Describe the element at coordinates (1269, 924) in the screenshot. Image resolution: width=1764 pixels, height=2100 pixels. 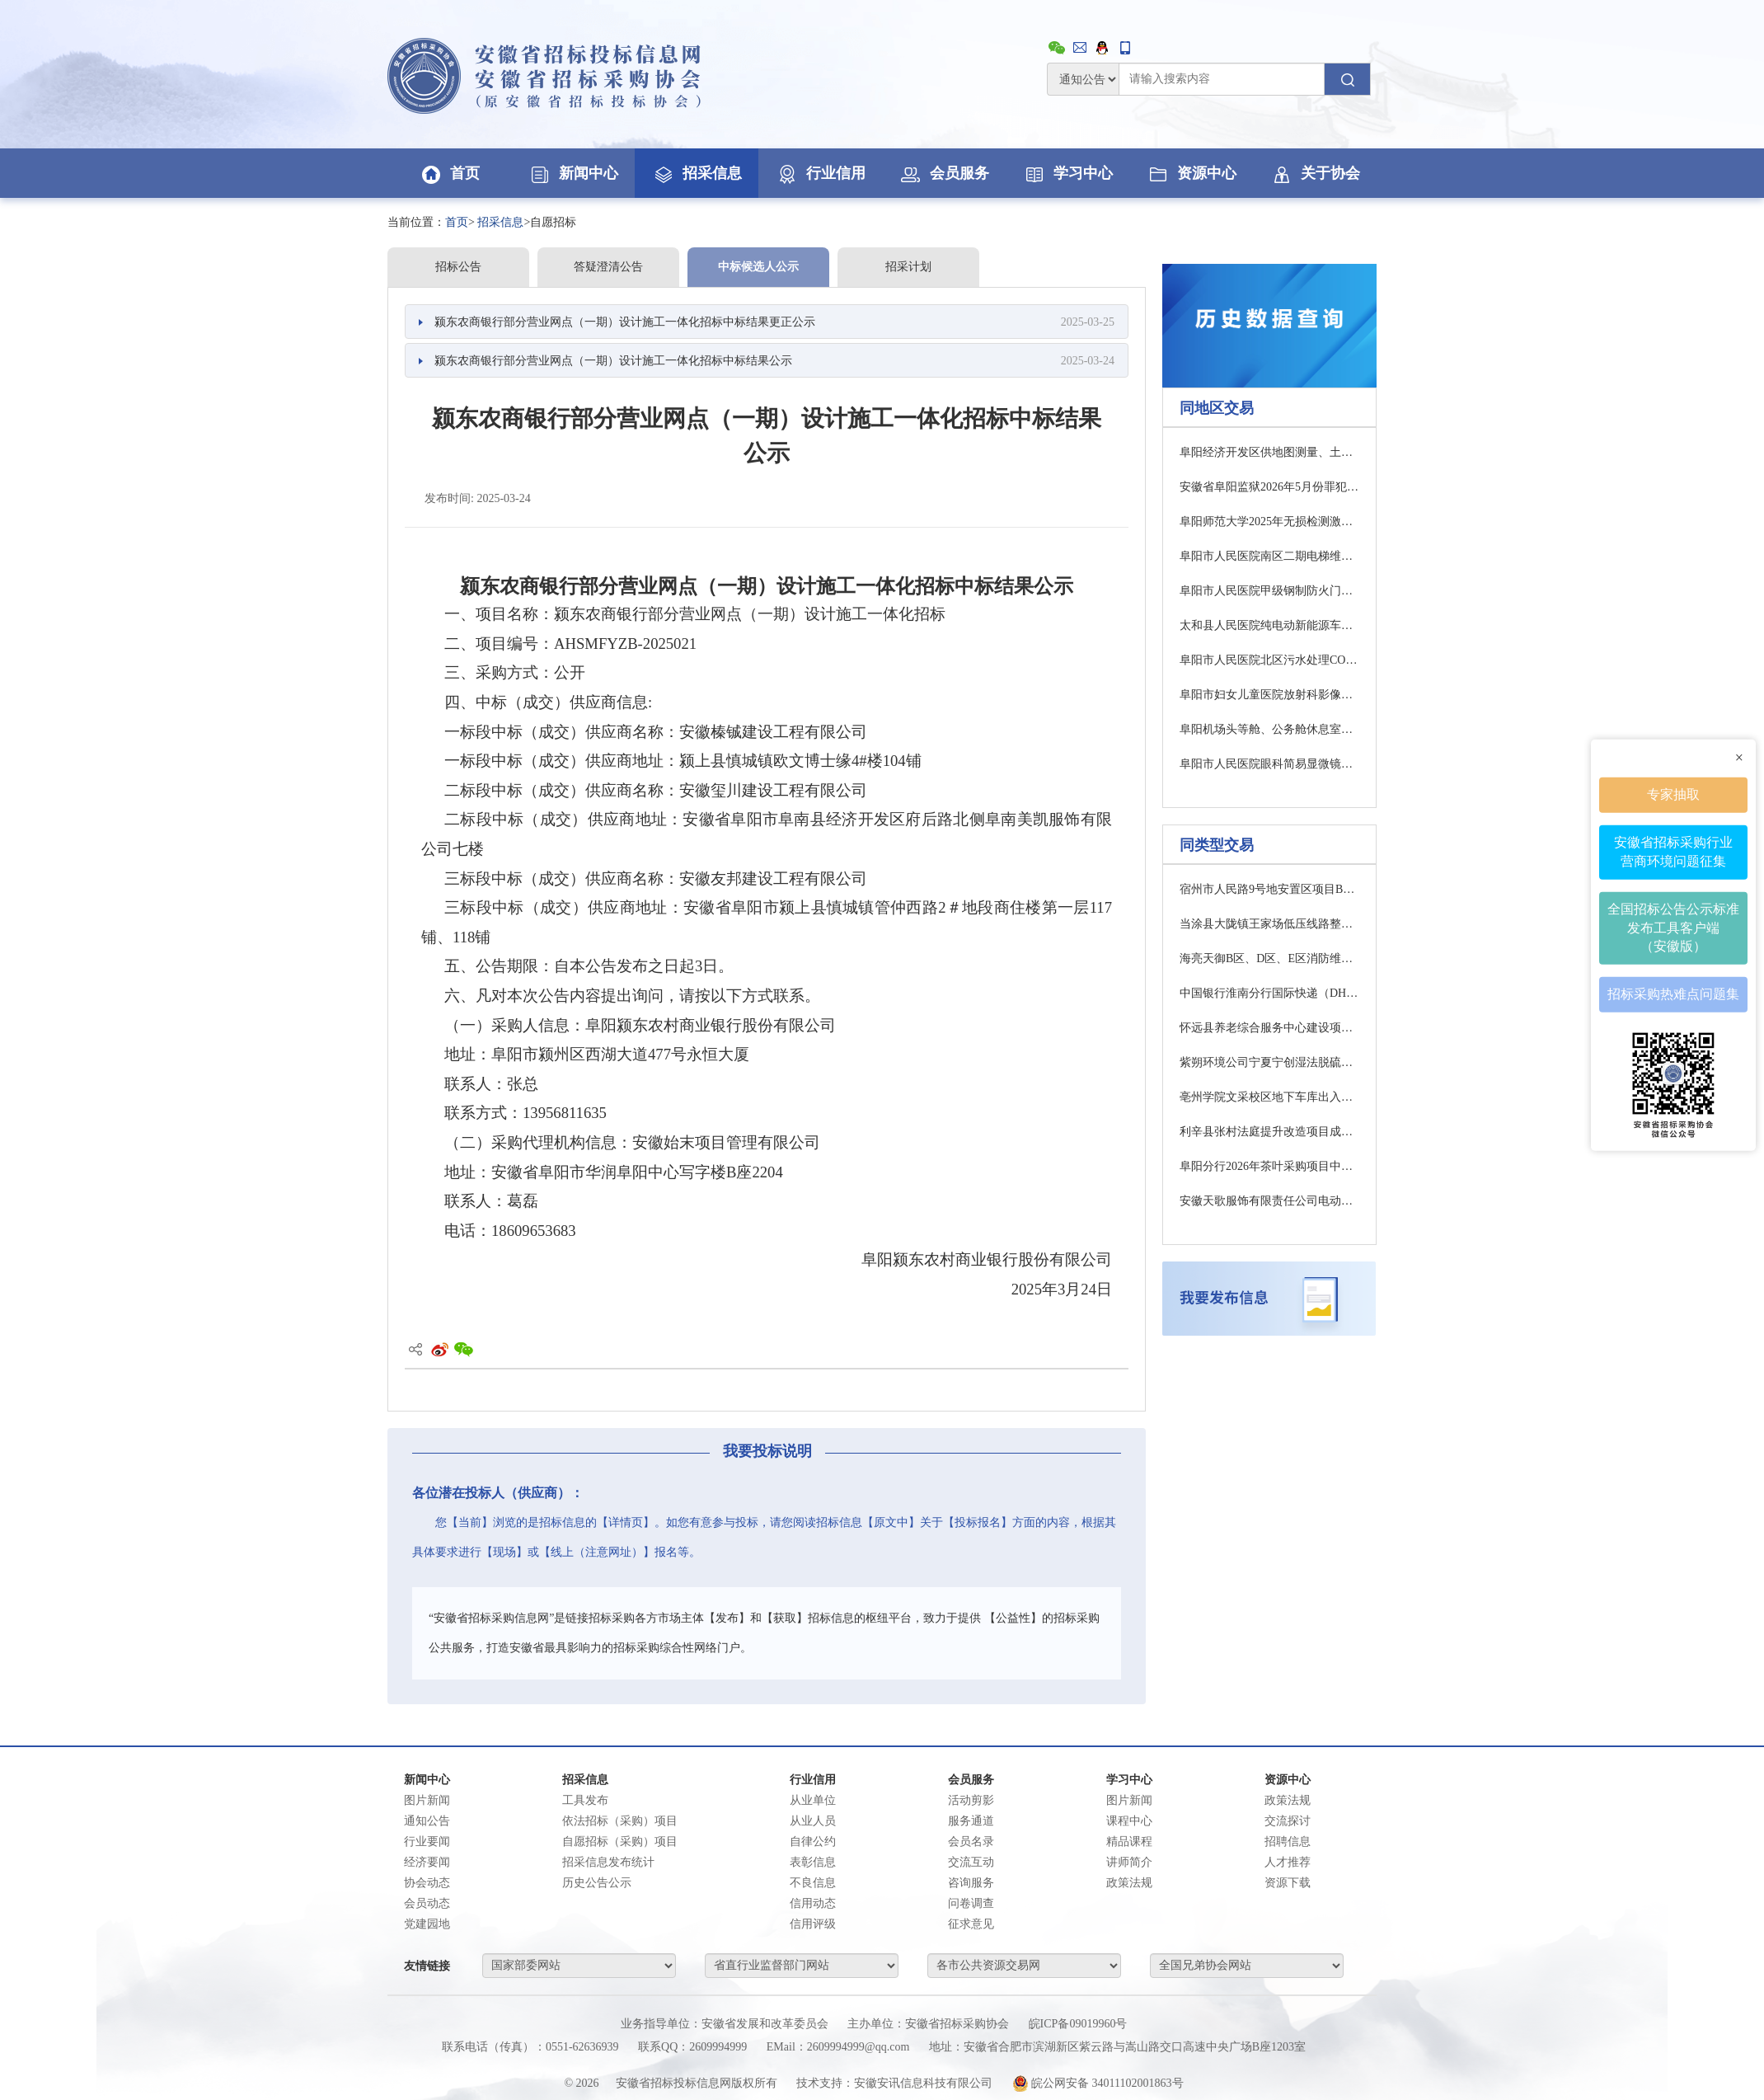
I see `当涂县大陇镇王家场低压线路整改工程项目采购公告` at that location.